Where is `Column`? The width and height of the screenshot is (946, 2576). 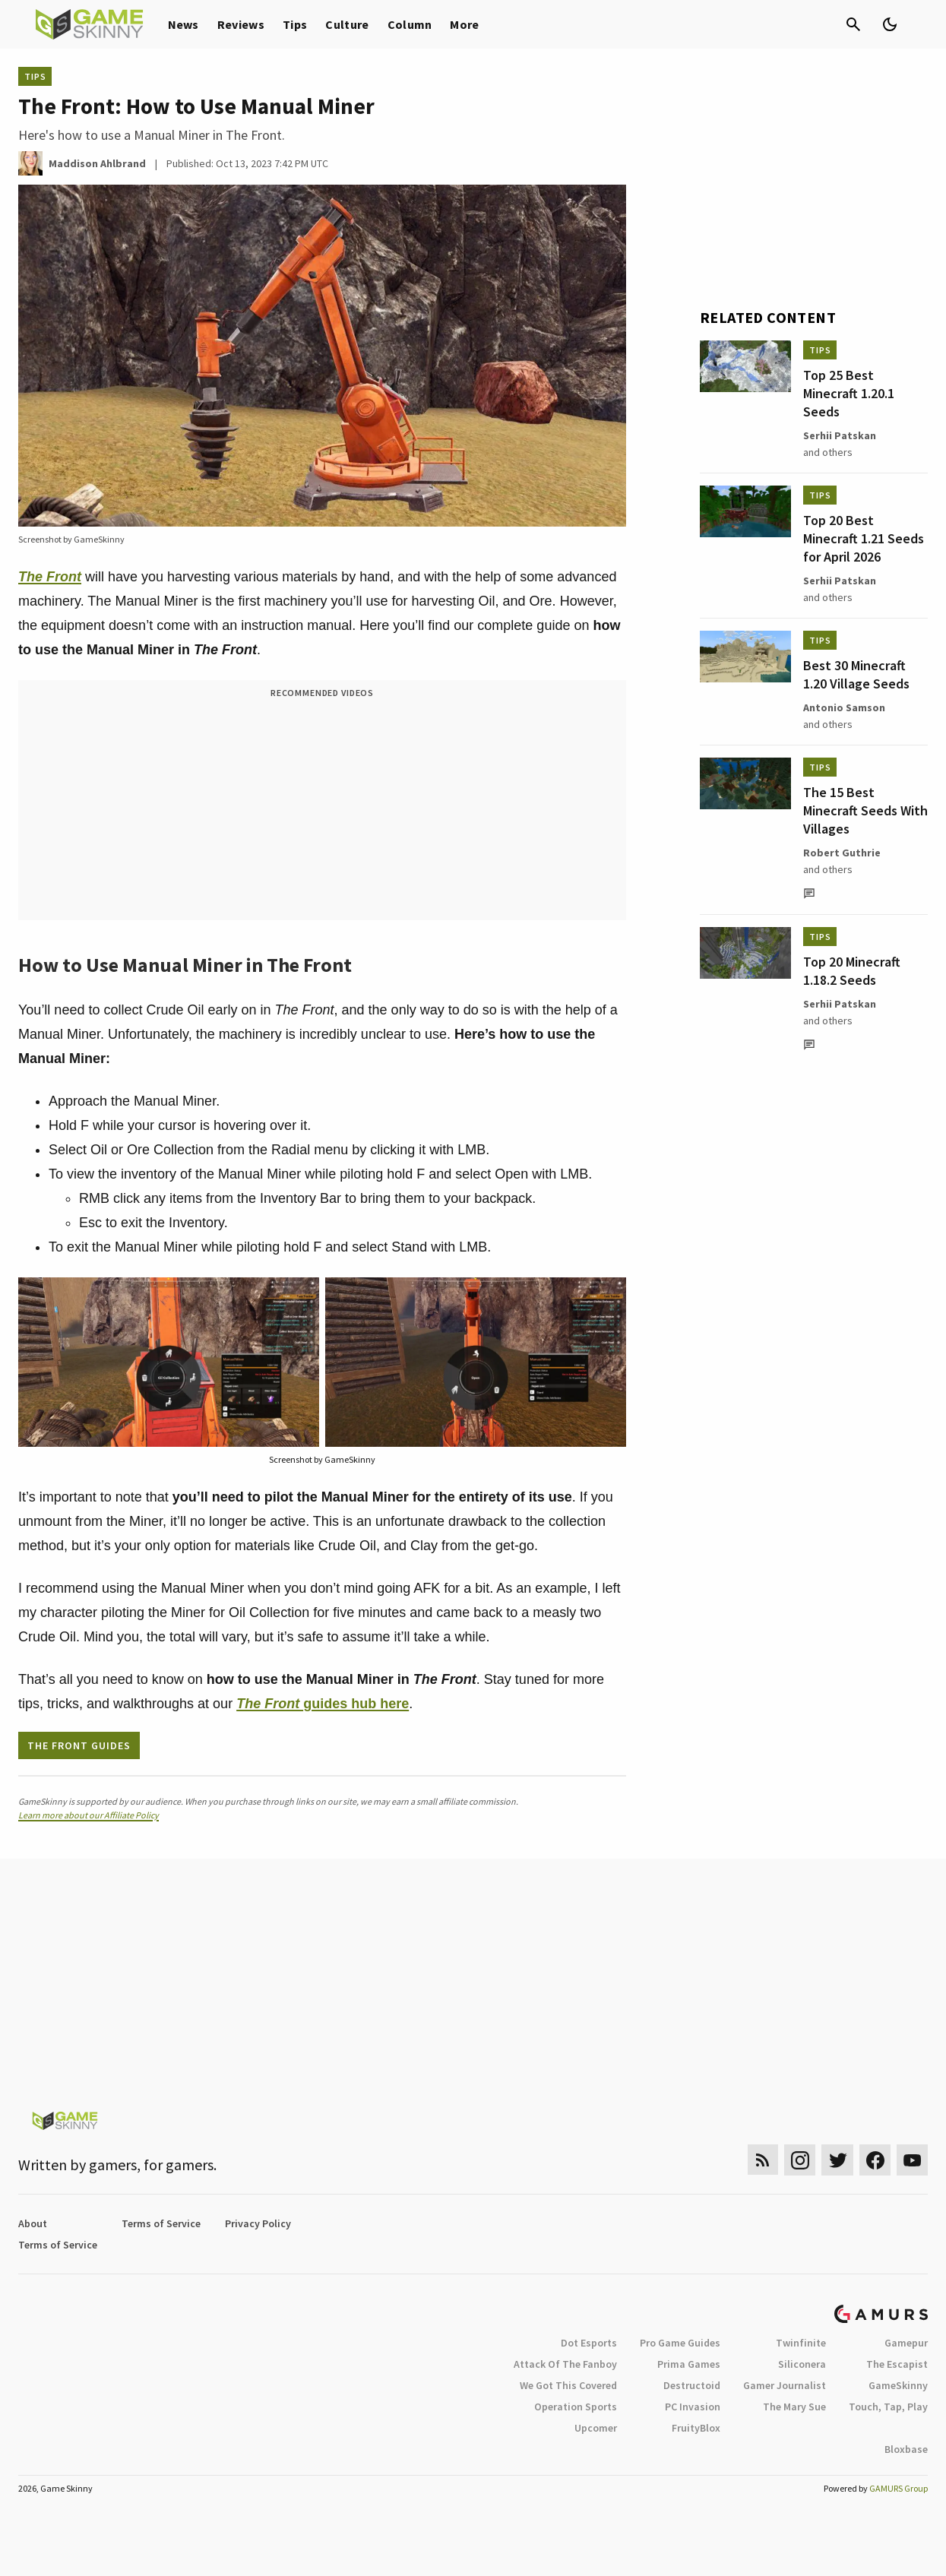 Column is located at coordinates (410, 24).